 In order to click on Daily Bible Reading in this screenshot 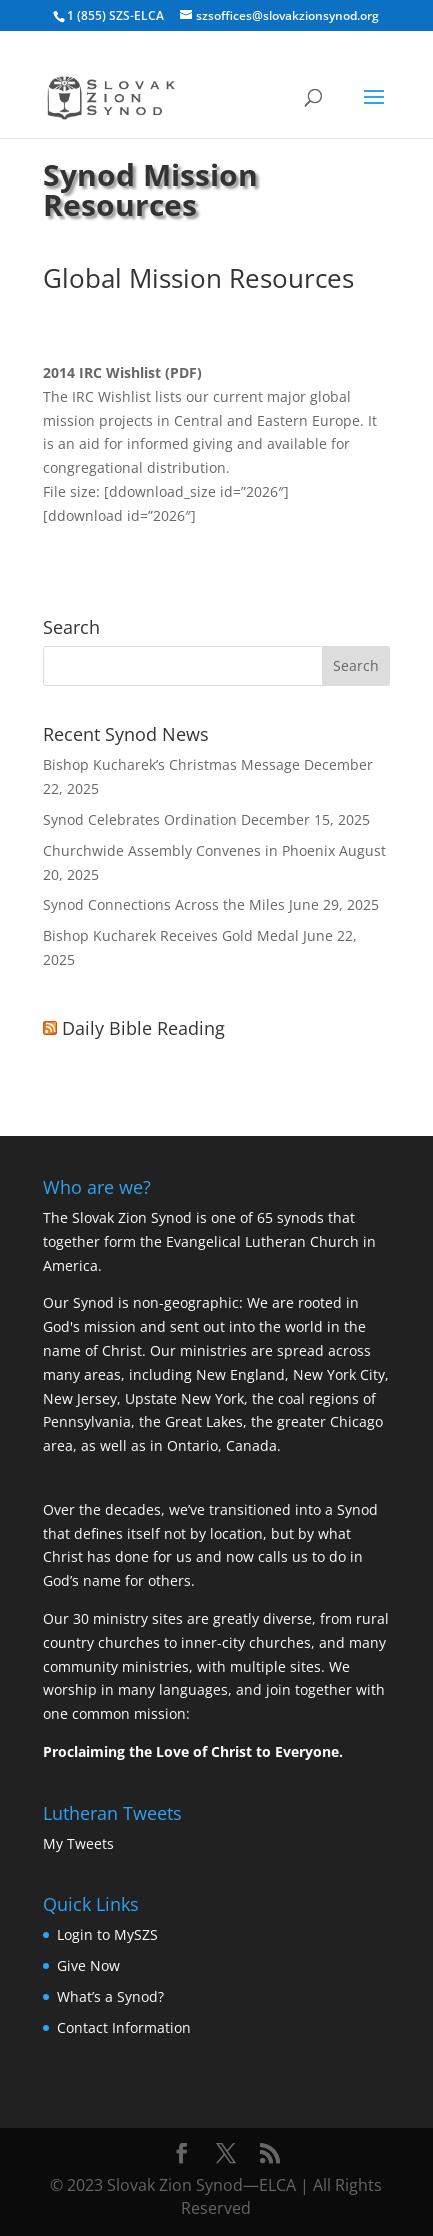, I will do `click(143, 1028)`.